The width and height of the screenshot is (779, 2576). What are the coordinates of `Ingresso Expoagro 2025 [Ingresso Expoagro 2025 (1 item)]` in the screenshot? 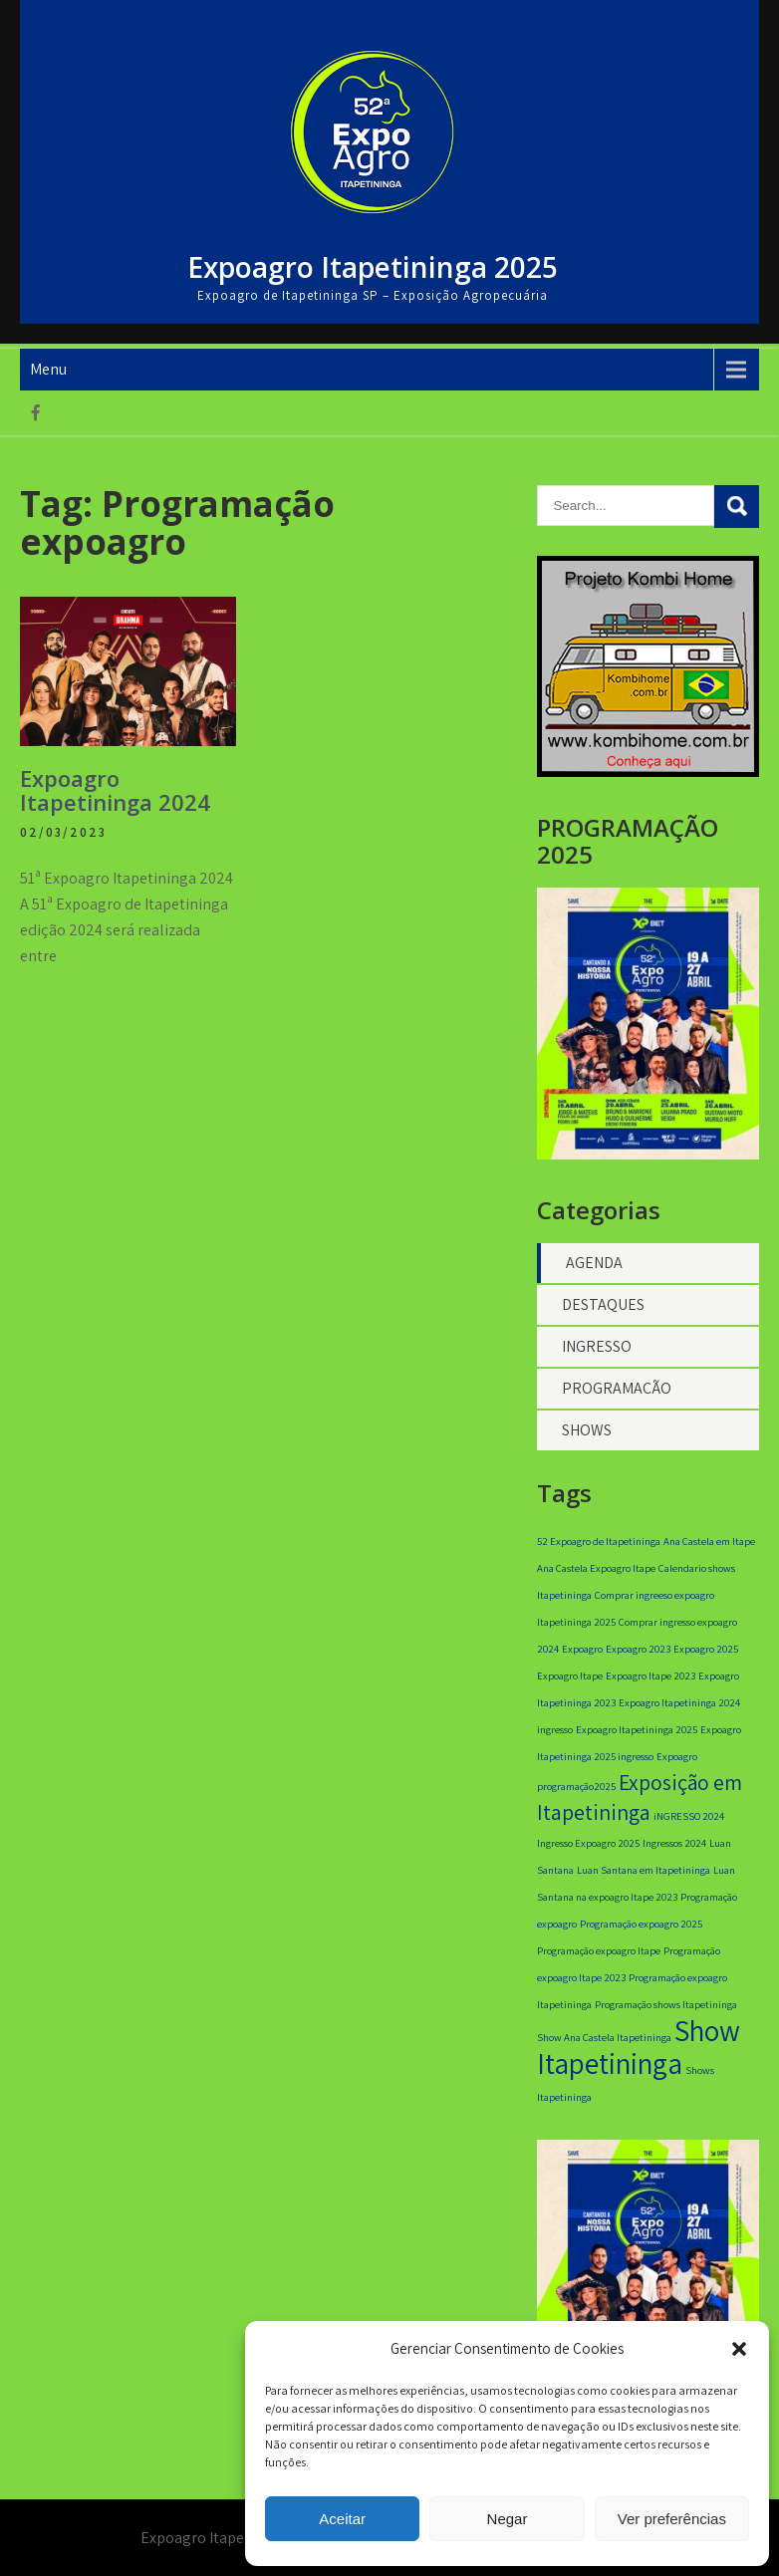 It's located at (588, 1843).